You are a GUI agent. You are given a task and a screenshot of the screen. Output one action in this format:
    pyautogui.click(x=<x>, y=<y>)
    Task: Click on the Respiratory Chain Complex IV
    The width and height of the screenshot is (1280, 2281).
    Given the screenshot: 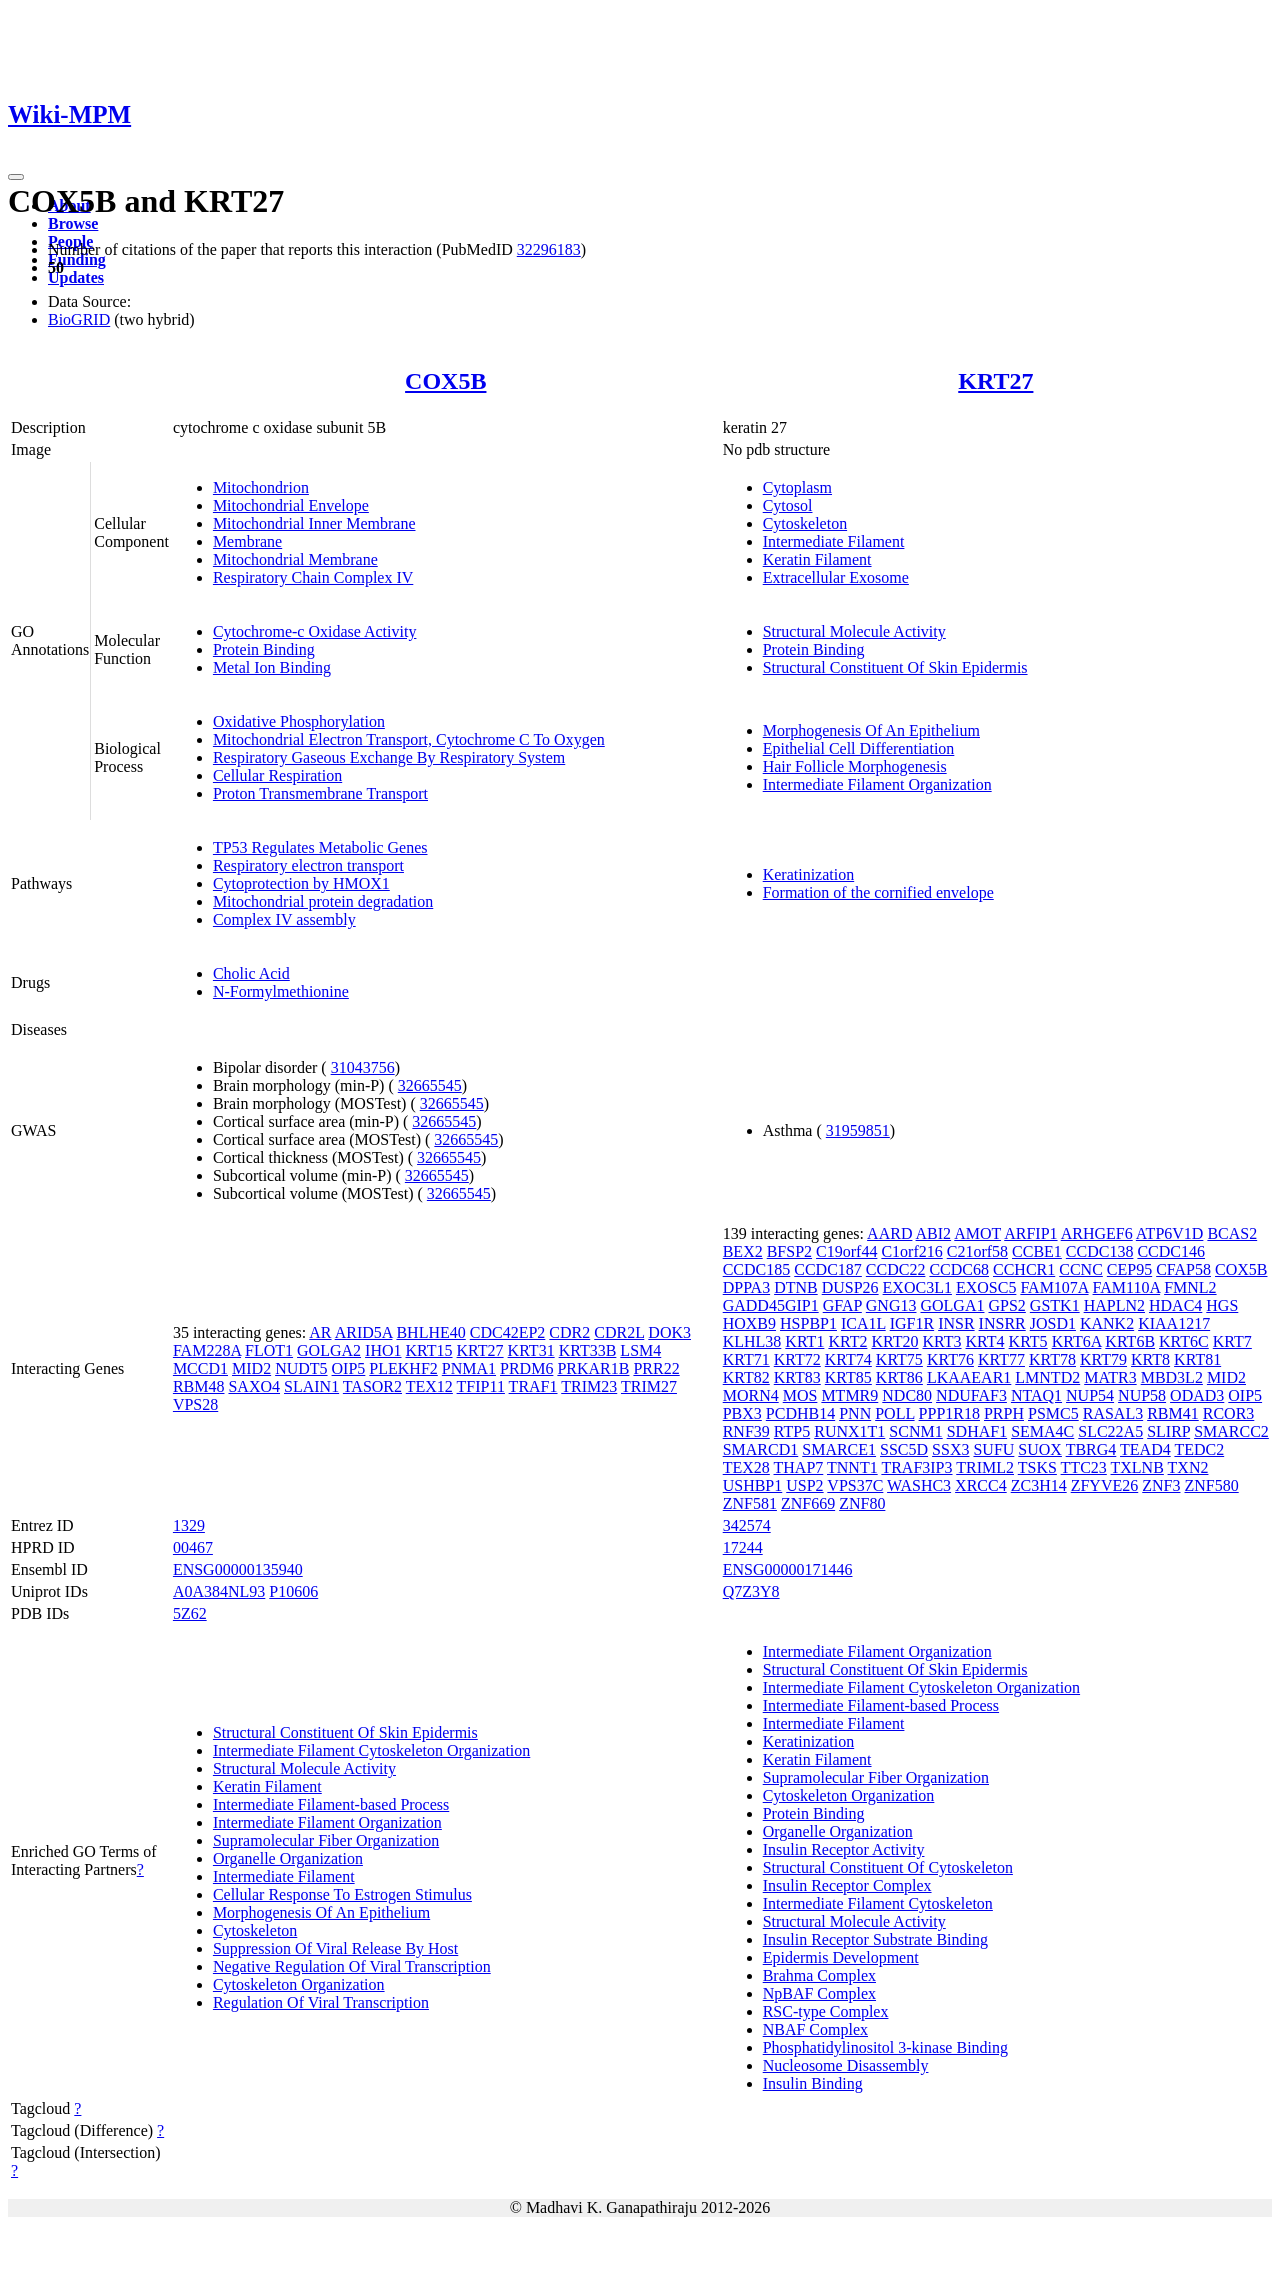 What is the action you would take?
    pyautogui.click(x=313, y=577)
    